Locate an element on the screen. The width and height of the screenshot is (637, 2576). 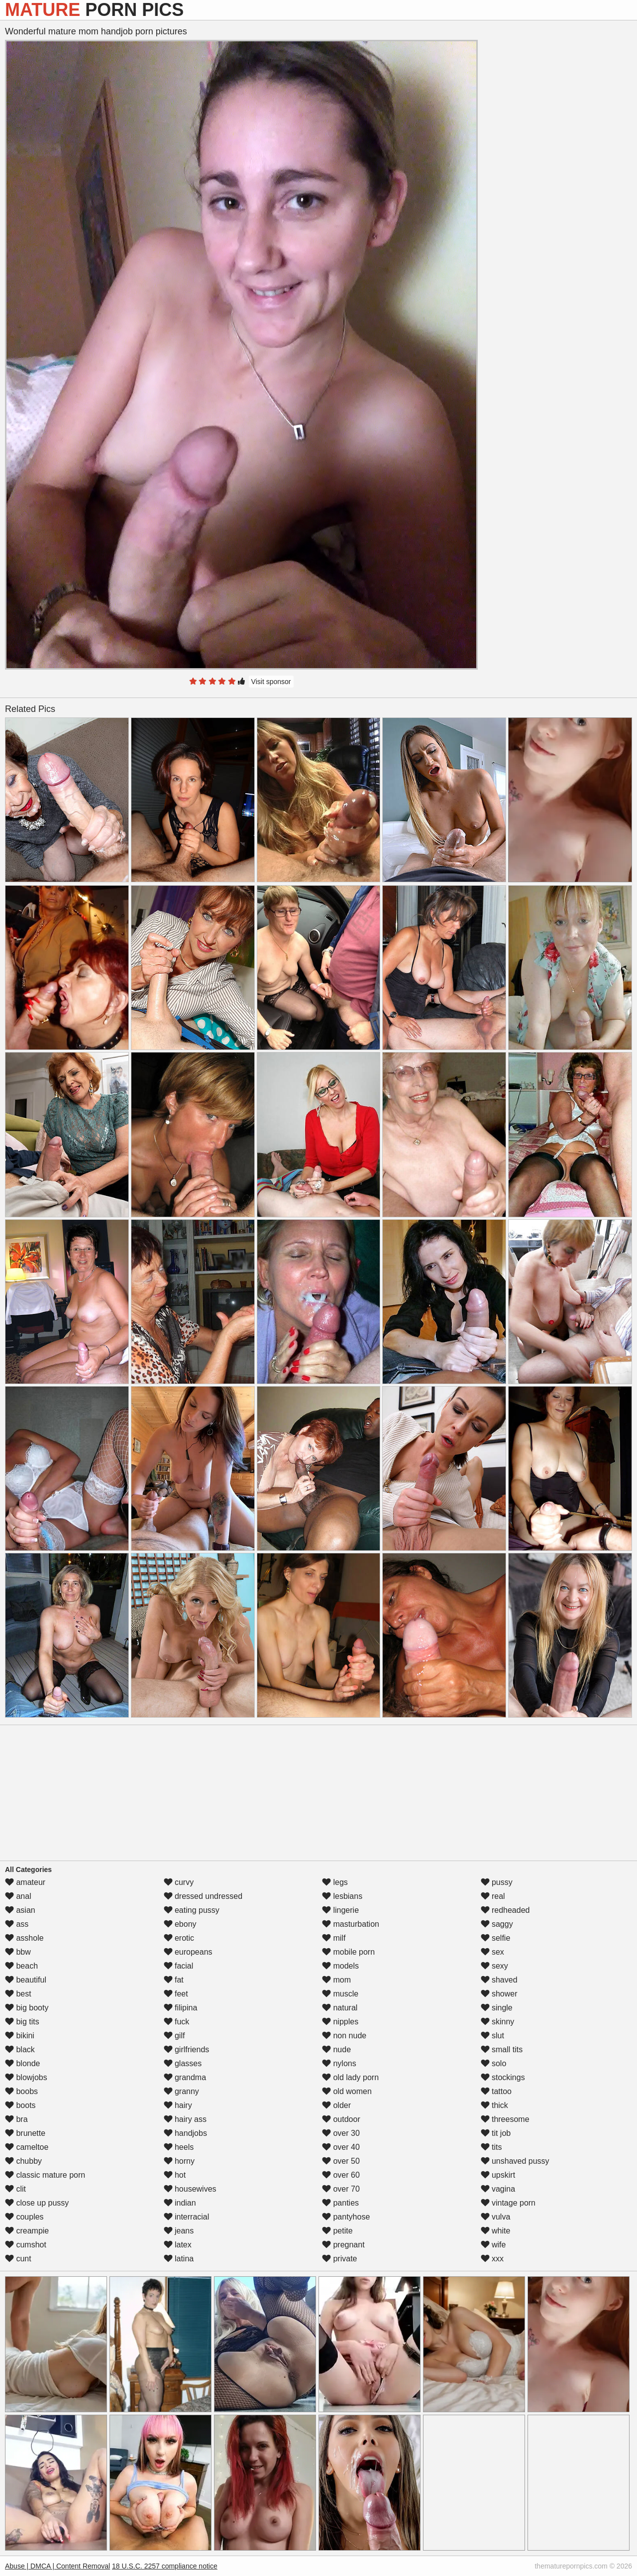
latina is located at coordinates (179, 2258).